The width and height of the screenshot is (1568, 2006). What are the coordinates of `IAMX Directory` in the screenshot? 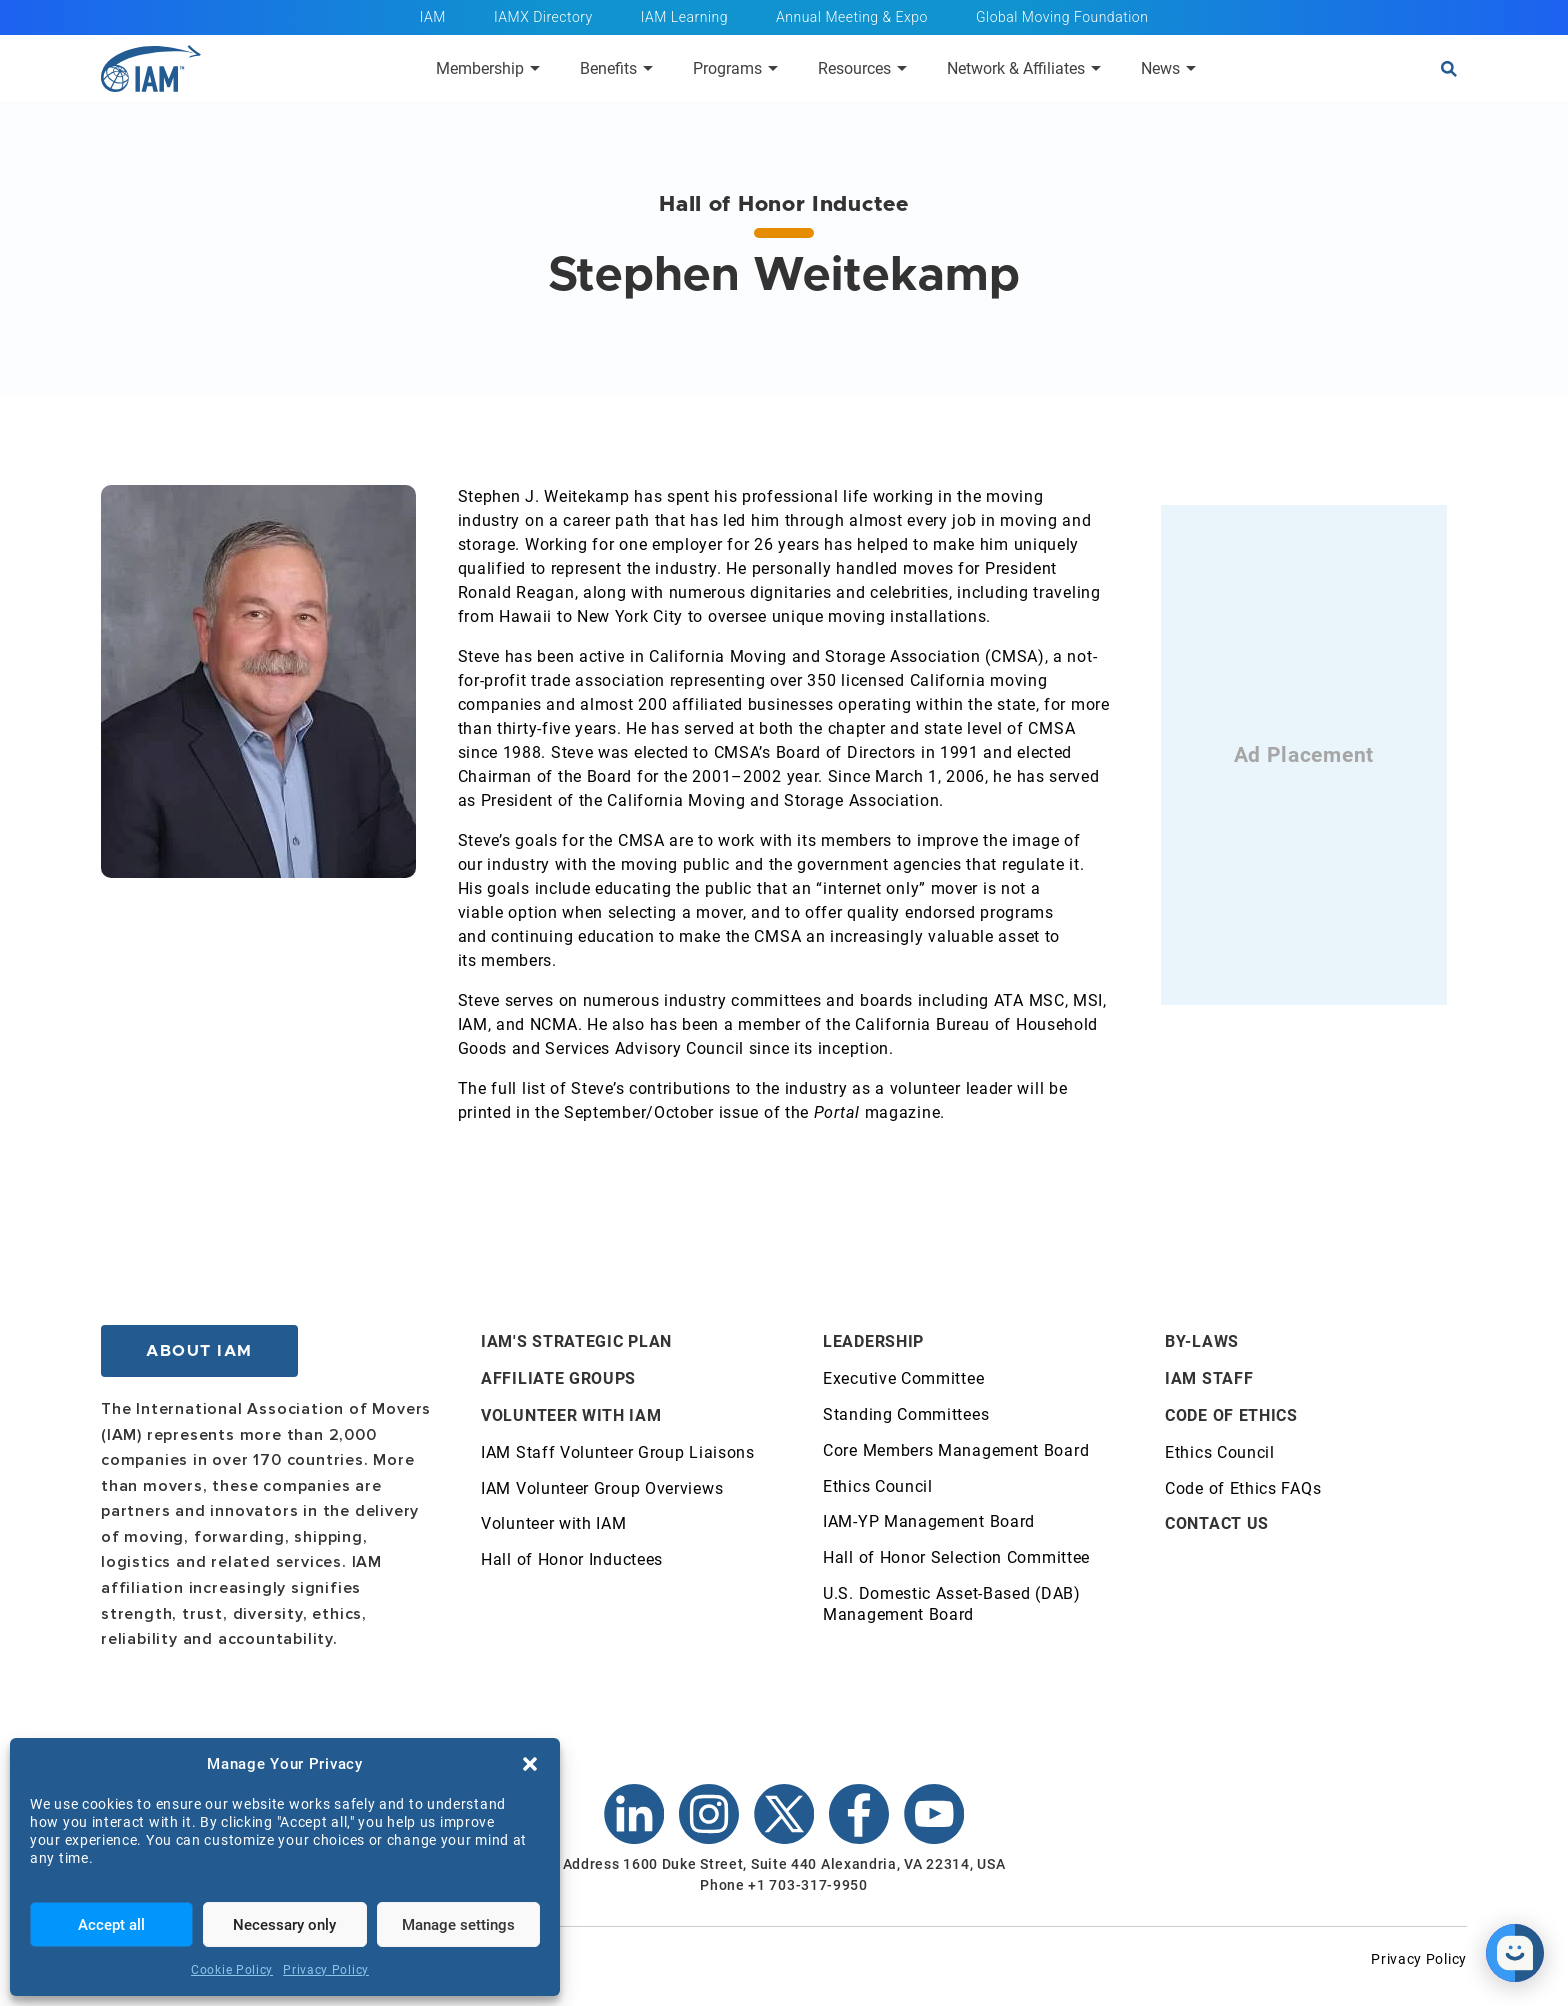 It's located at (543, 17).